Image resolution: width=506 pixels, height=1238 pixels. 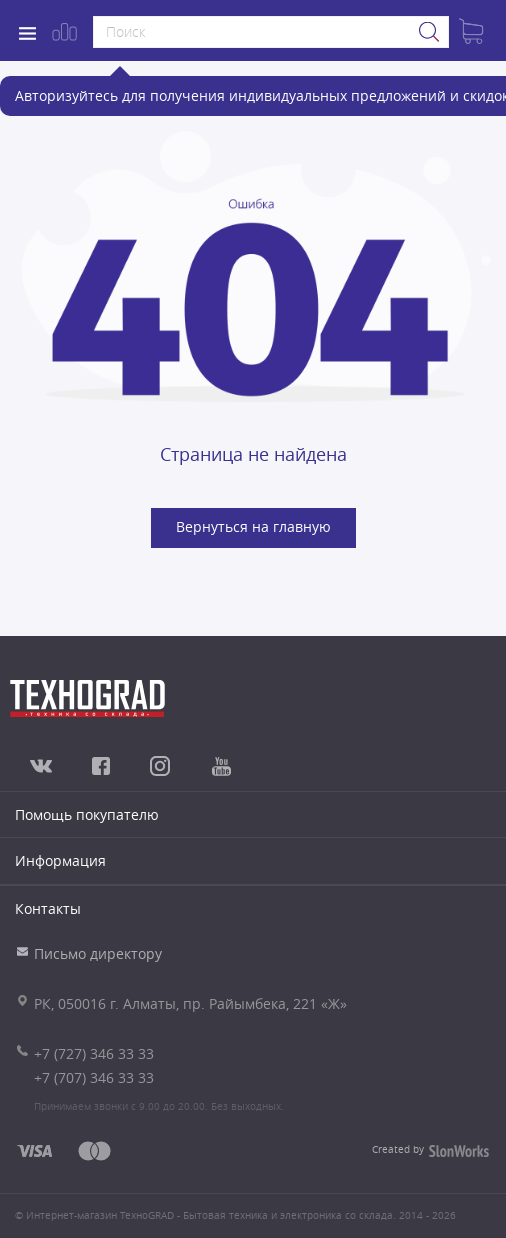 I want to click on +7 (727) 346 33 33, so click(x=94, y=1053).